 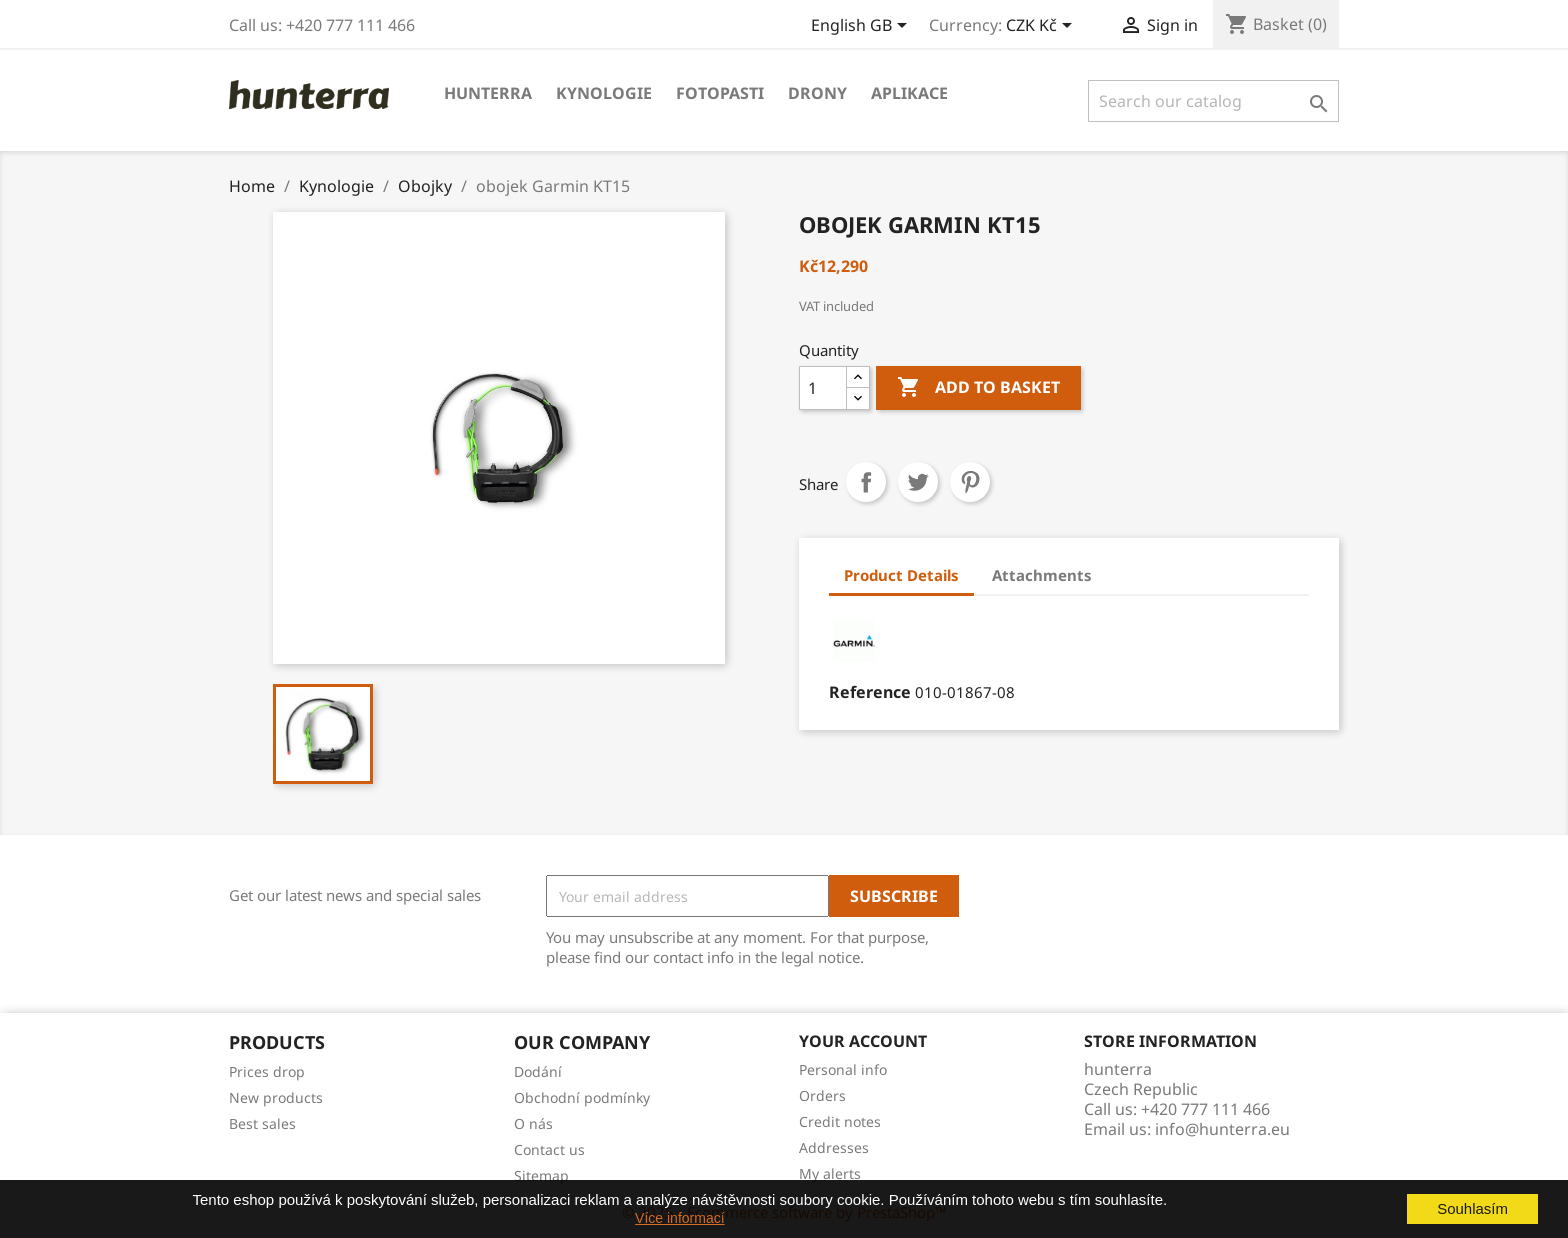 I want to click on Personal info, so click(x=843, y=1069).